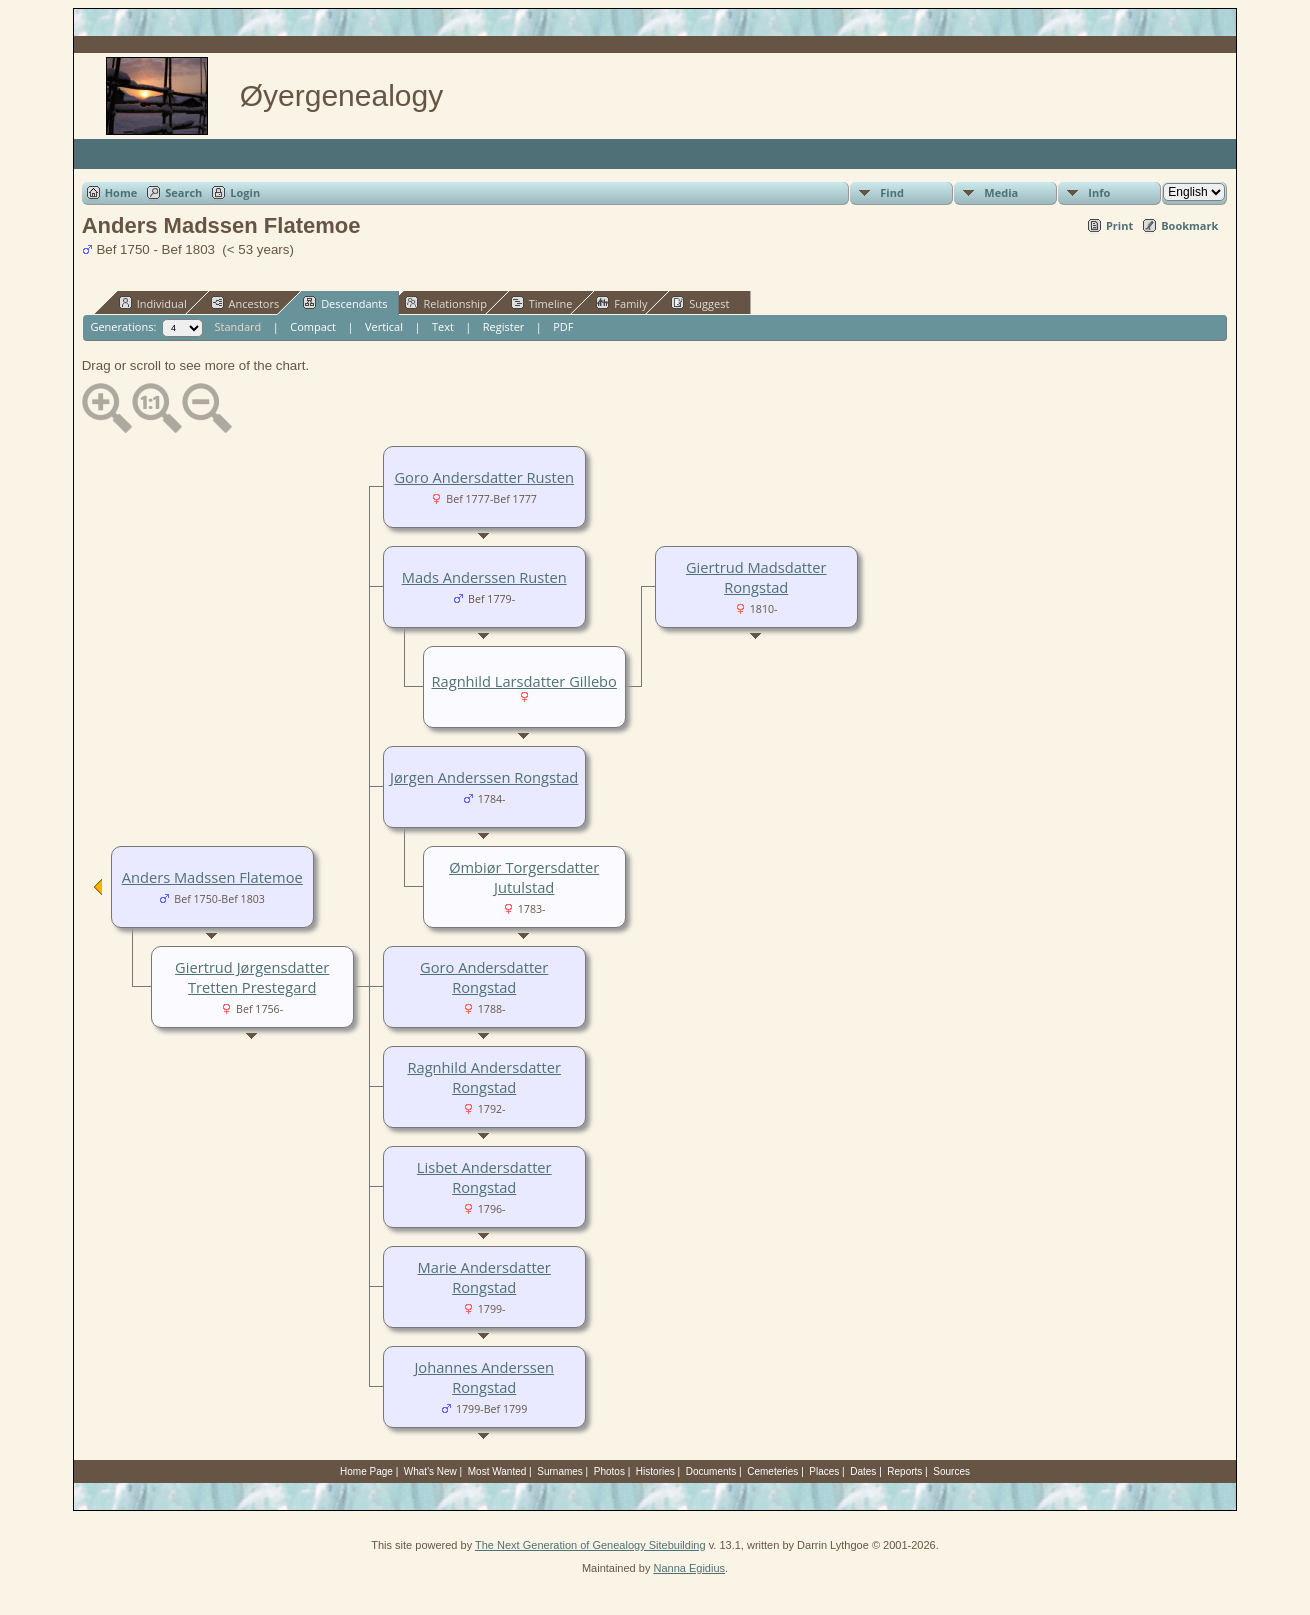  I want to click on Photos, so click(609, 1471).